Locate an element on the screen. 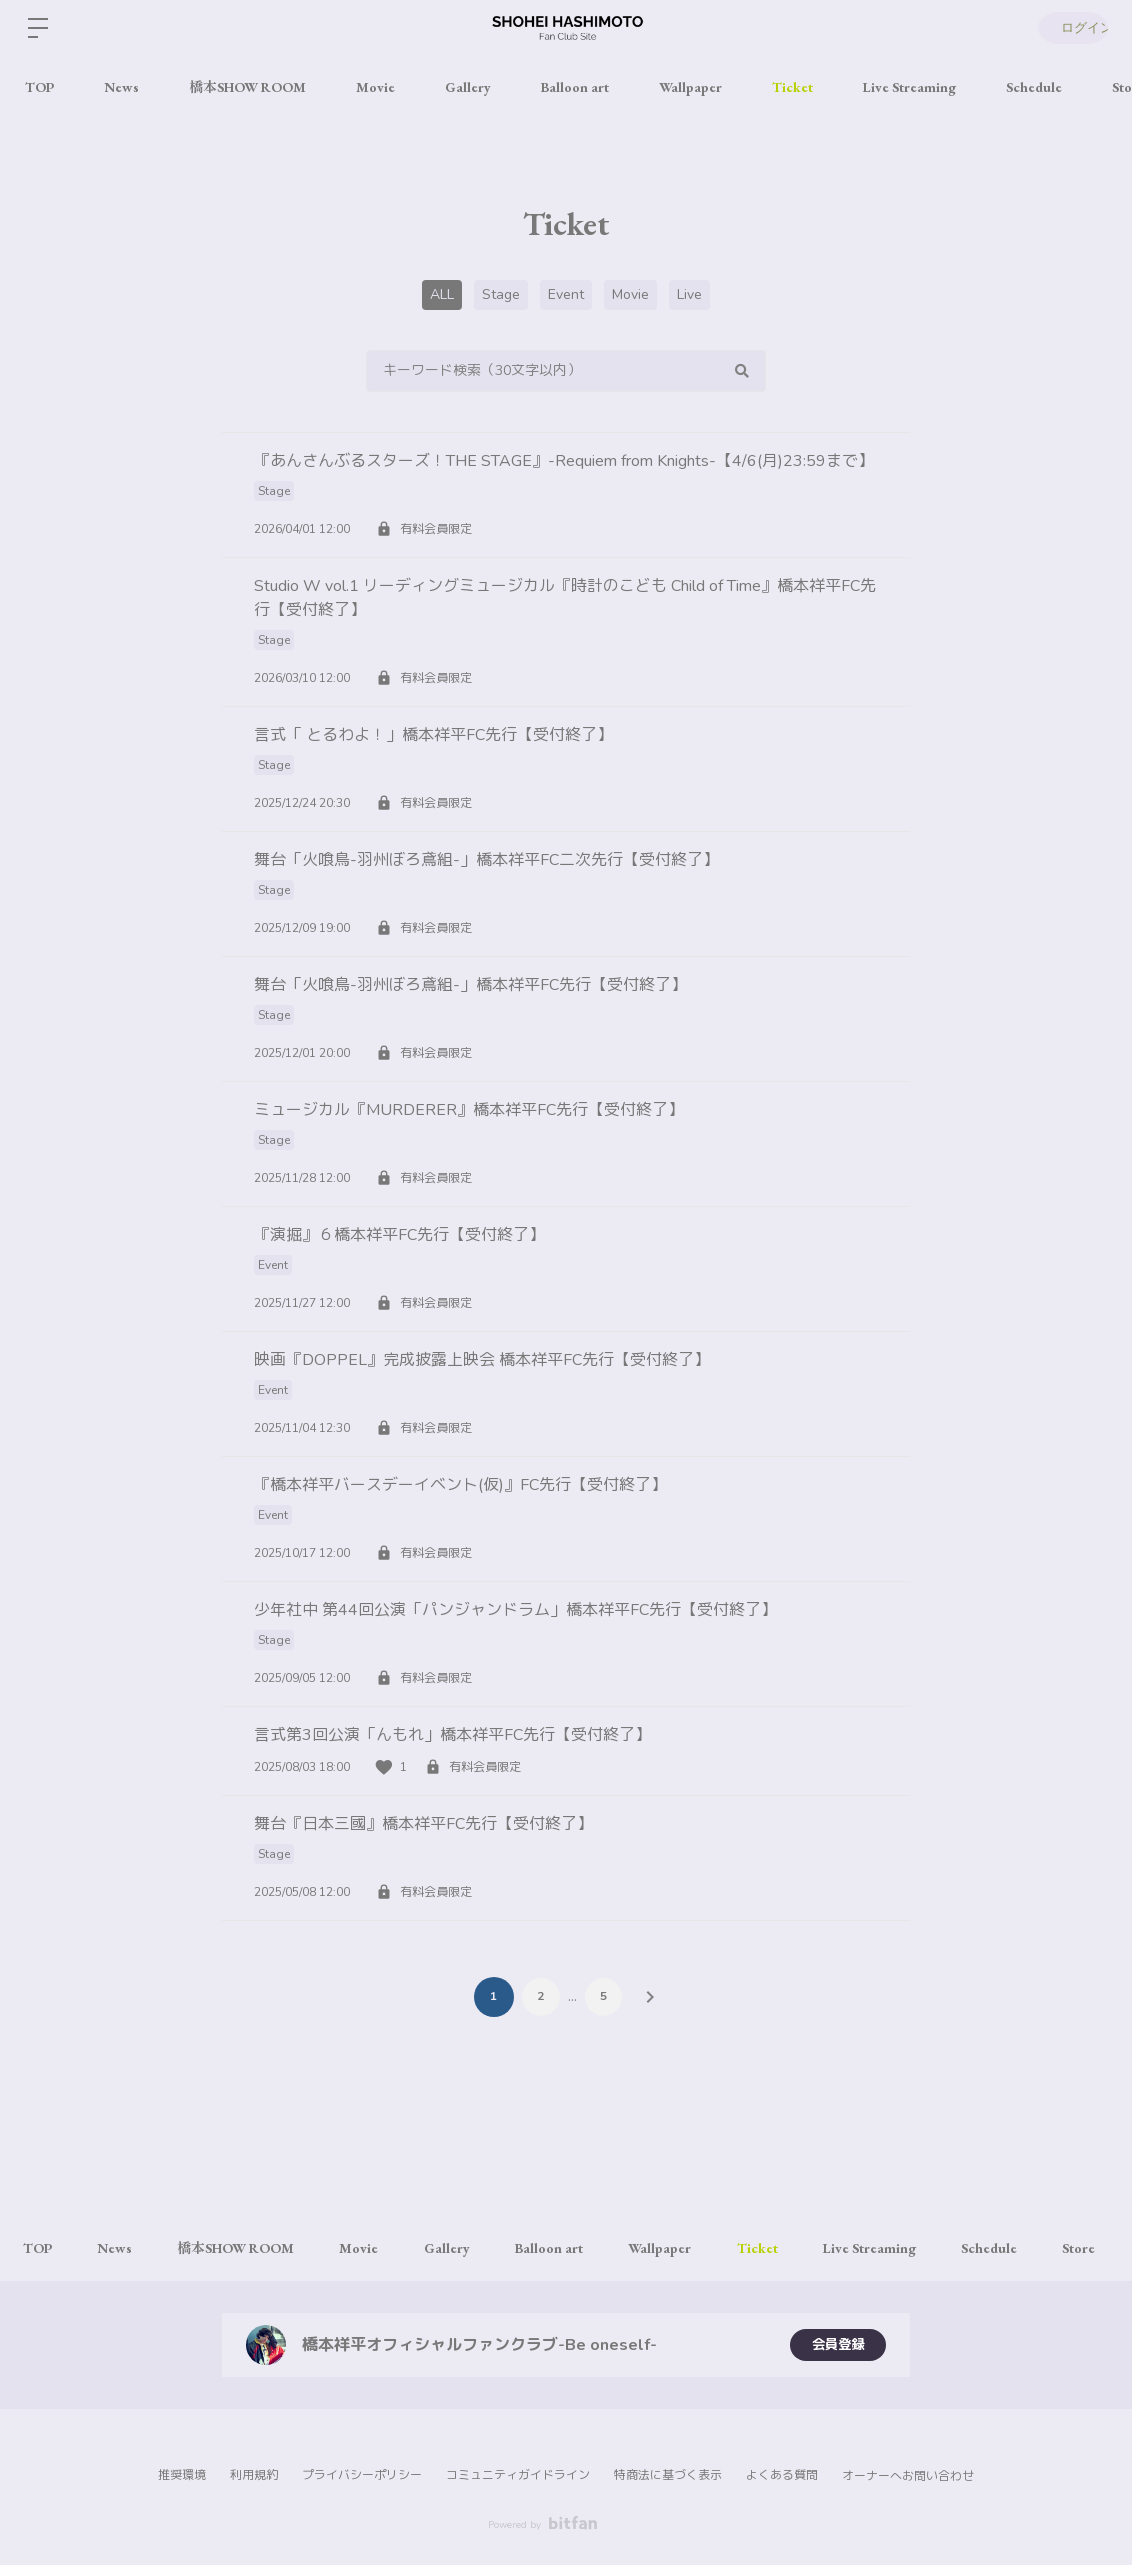  推奨環境 is located at coordinates (182, 2475).